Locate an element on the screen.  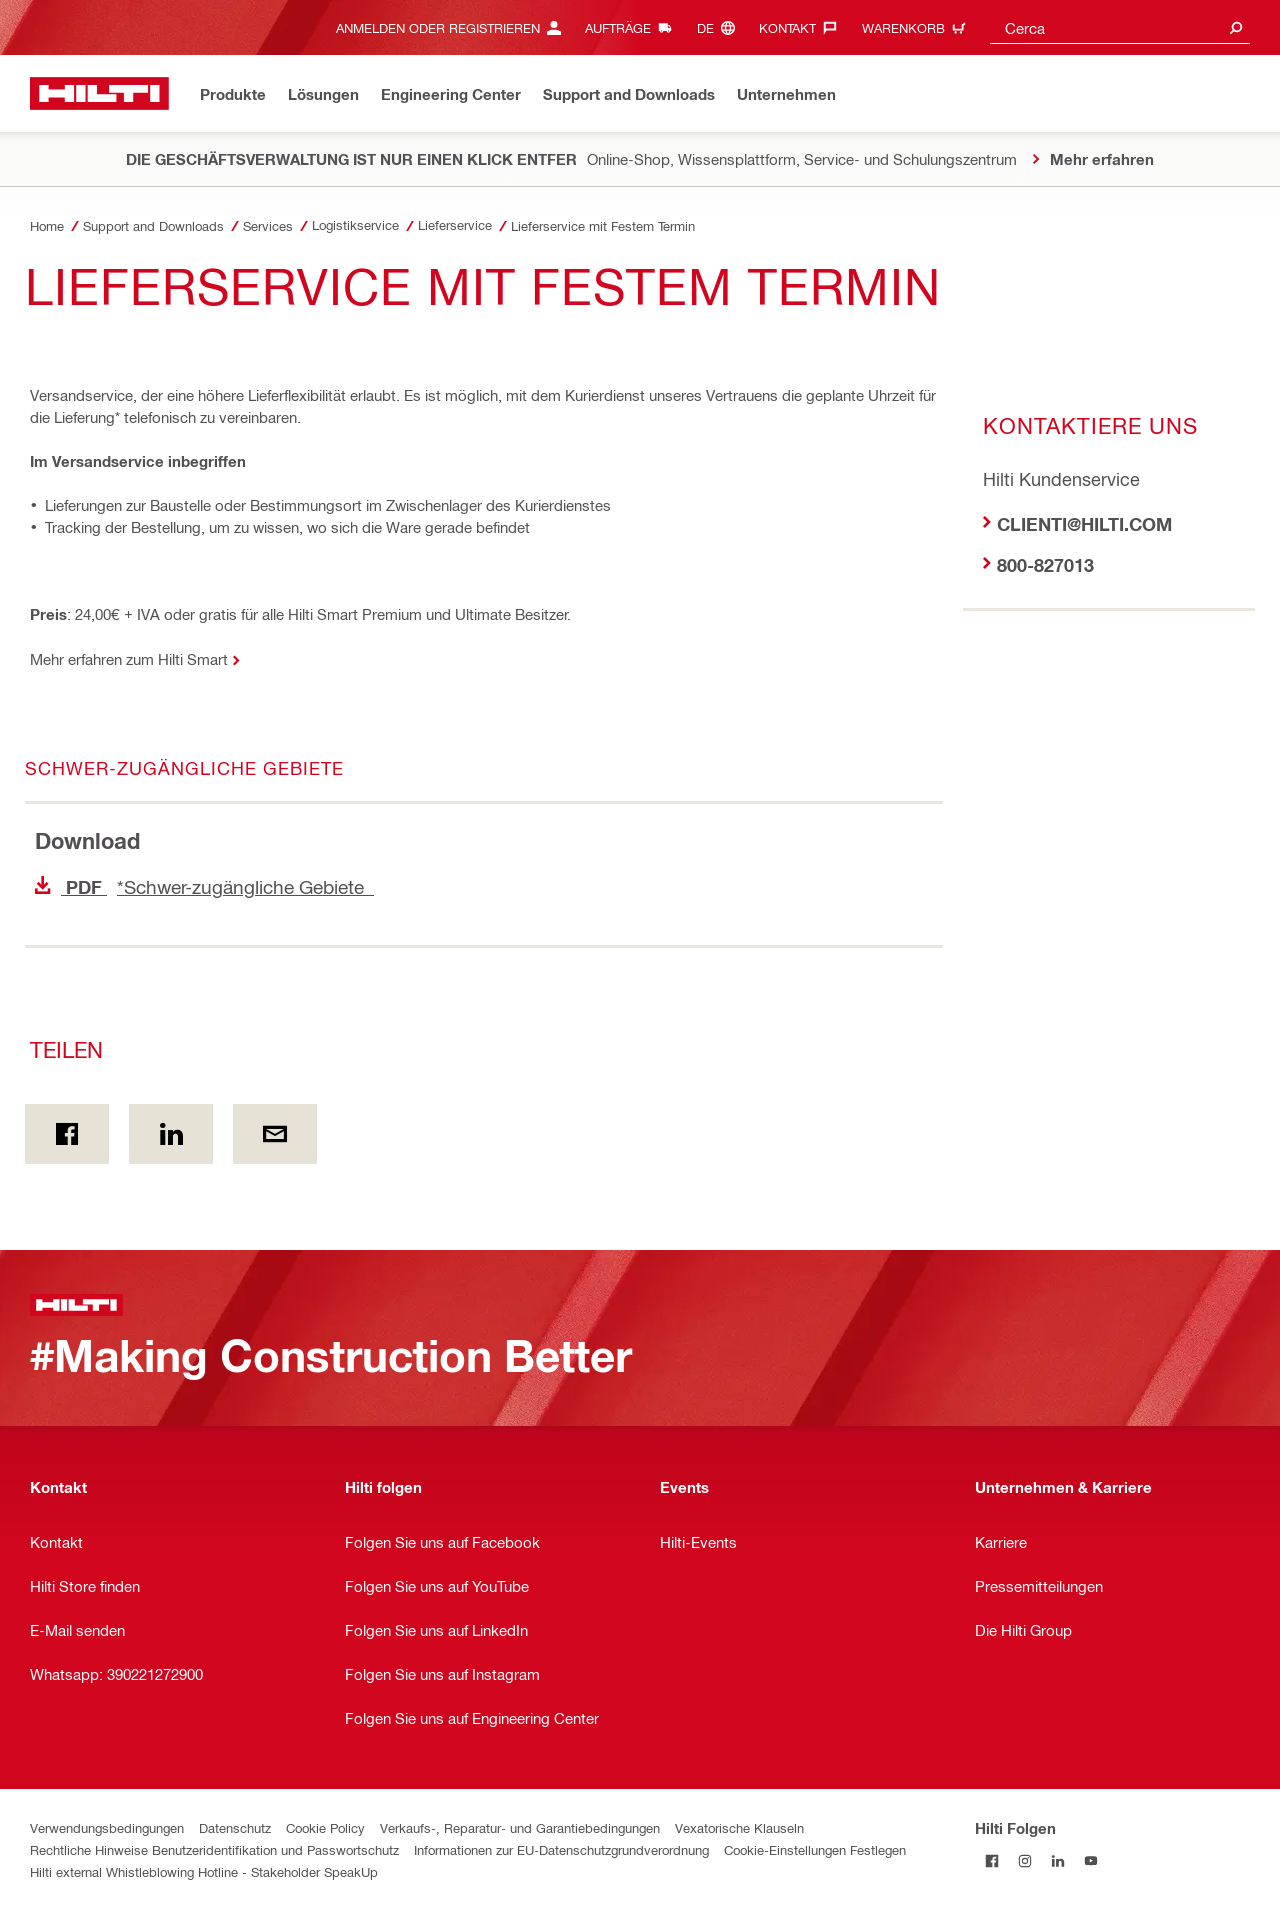
Mehr erfahren zum Hilti Smart is located at coordinates (129, 659).